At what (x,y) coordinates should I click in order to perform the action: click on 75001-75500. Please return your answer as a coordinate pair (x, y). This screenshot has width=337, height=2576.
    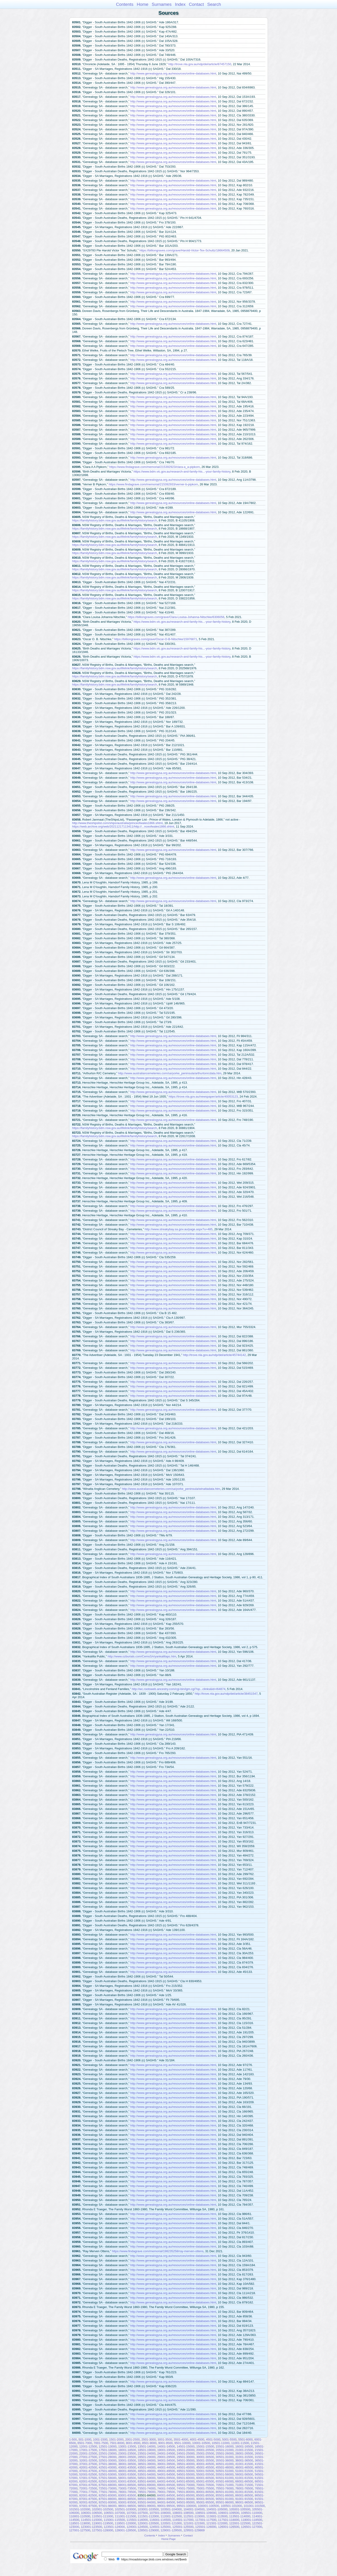
    Looking at the image, I should click on (205, 2488).